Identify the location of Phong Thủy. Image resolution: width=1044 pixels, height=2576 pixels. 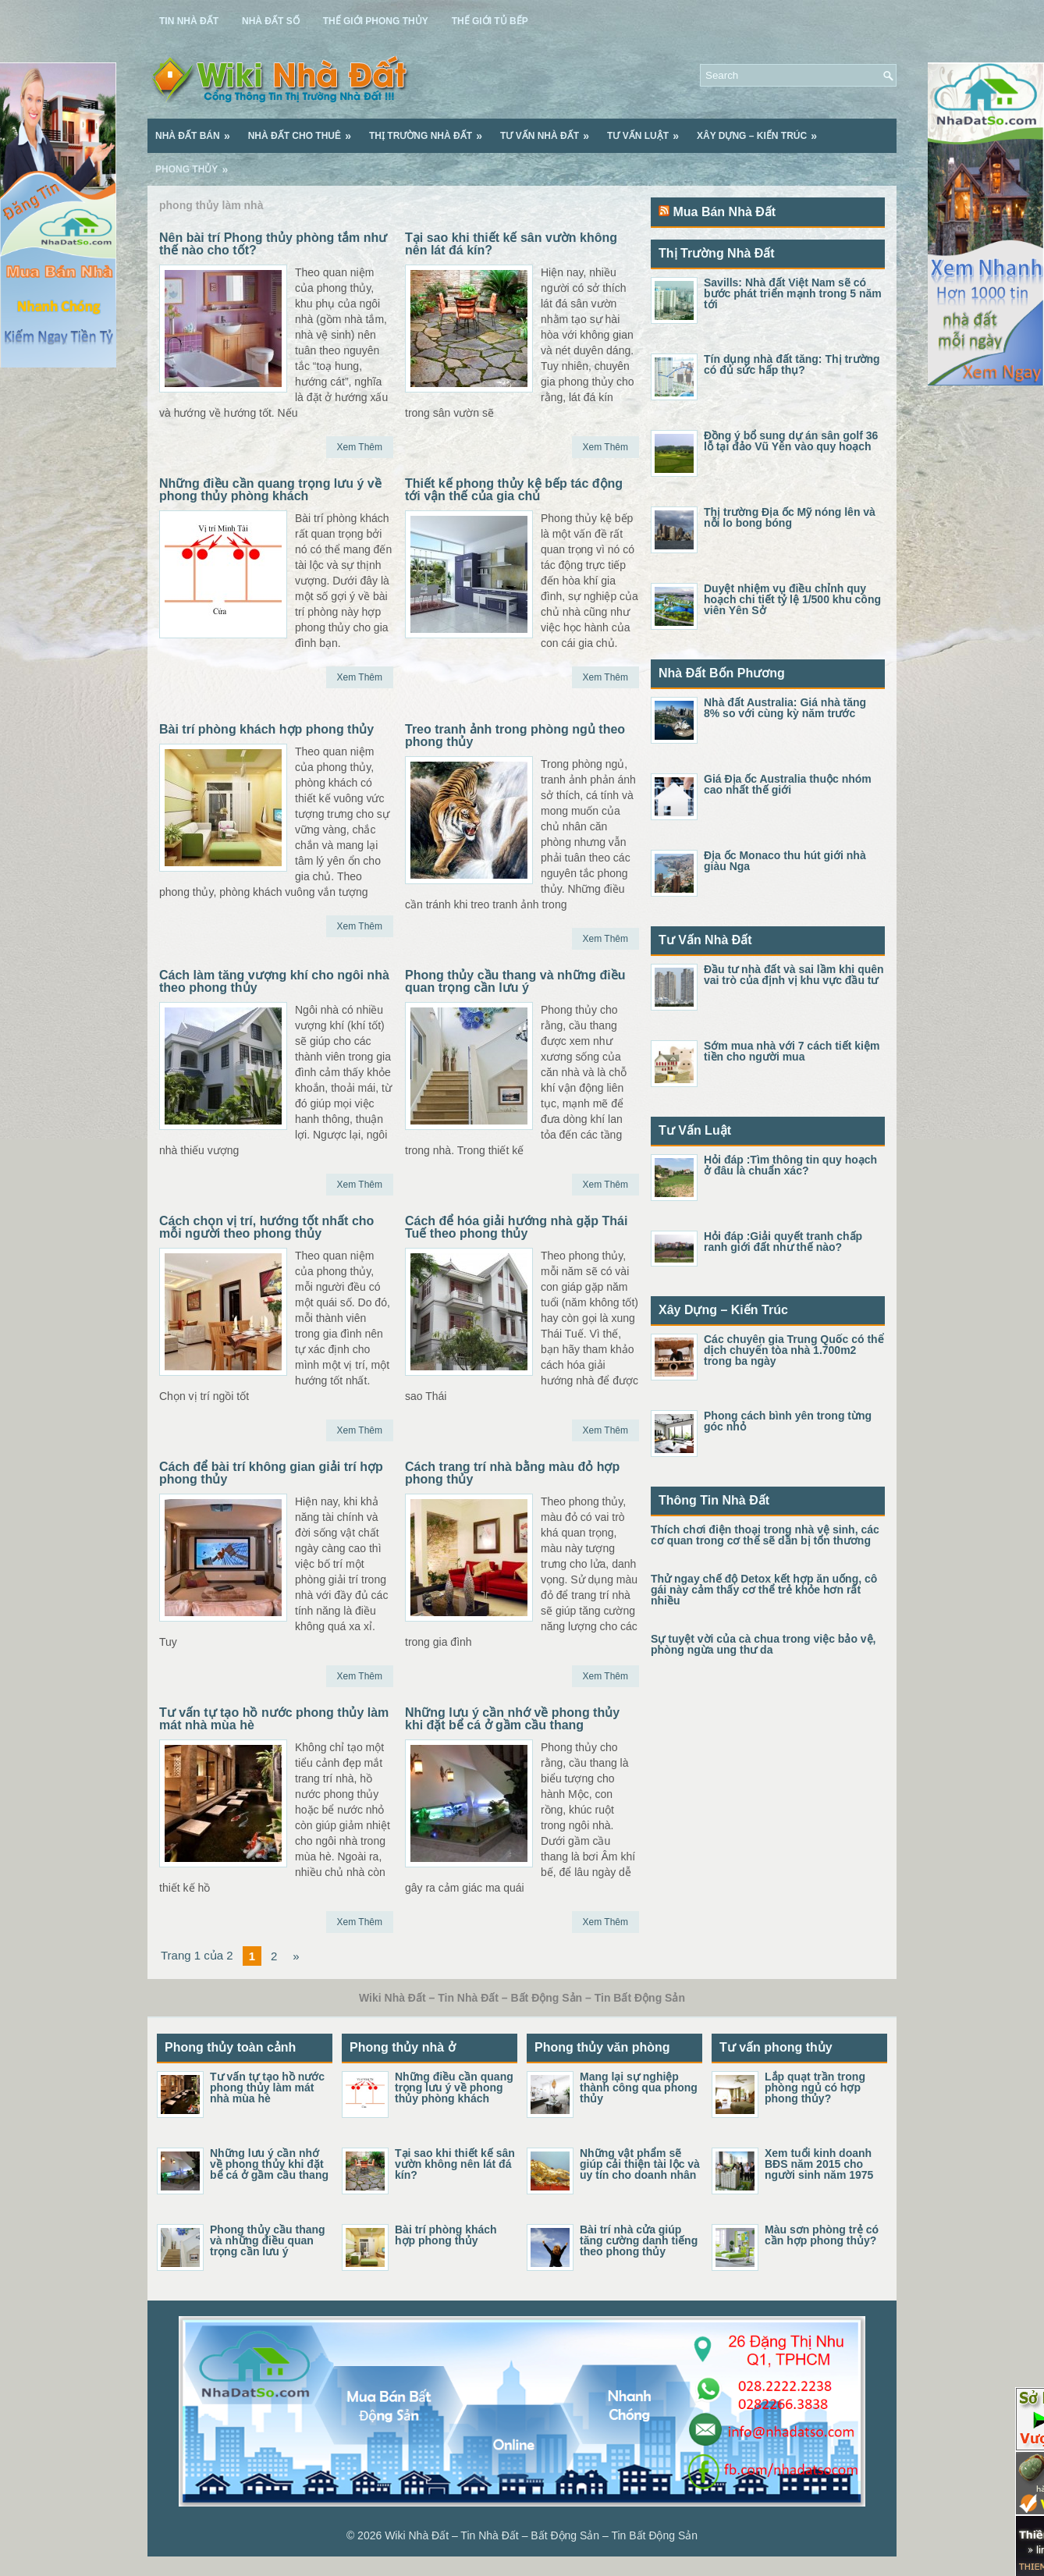
(196, 164).